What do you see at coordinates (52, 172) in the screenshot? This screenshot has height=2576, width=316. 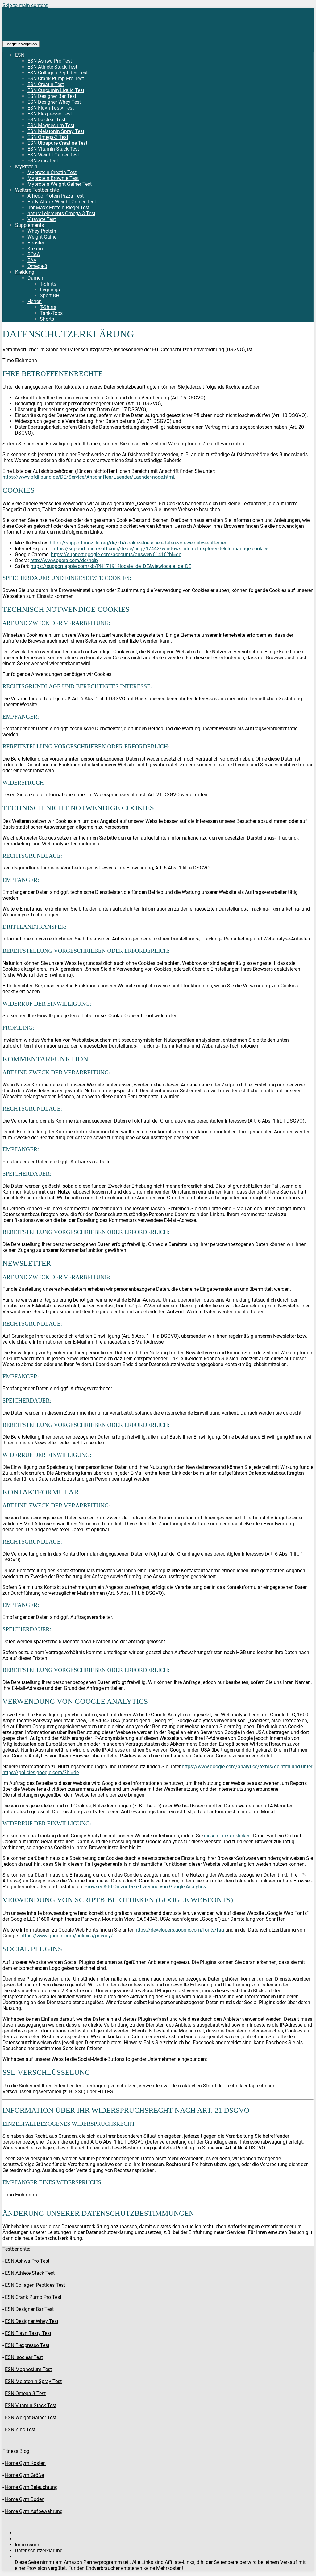 I see `Myprotein Creatin Test` at bounding box center [52, 172].